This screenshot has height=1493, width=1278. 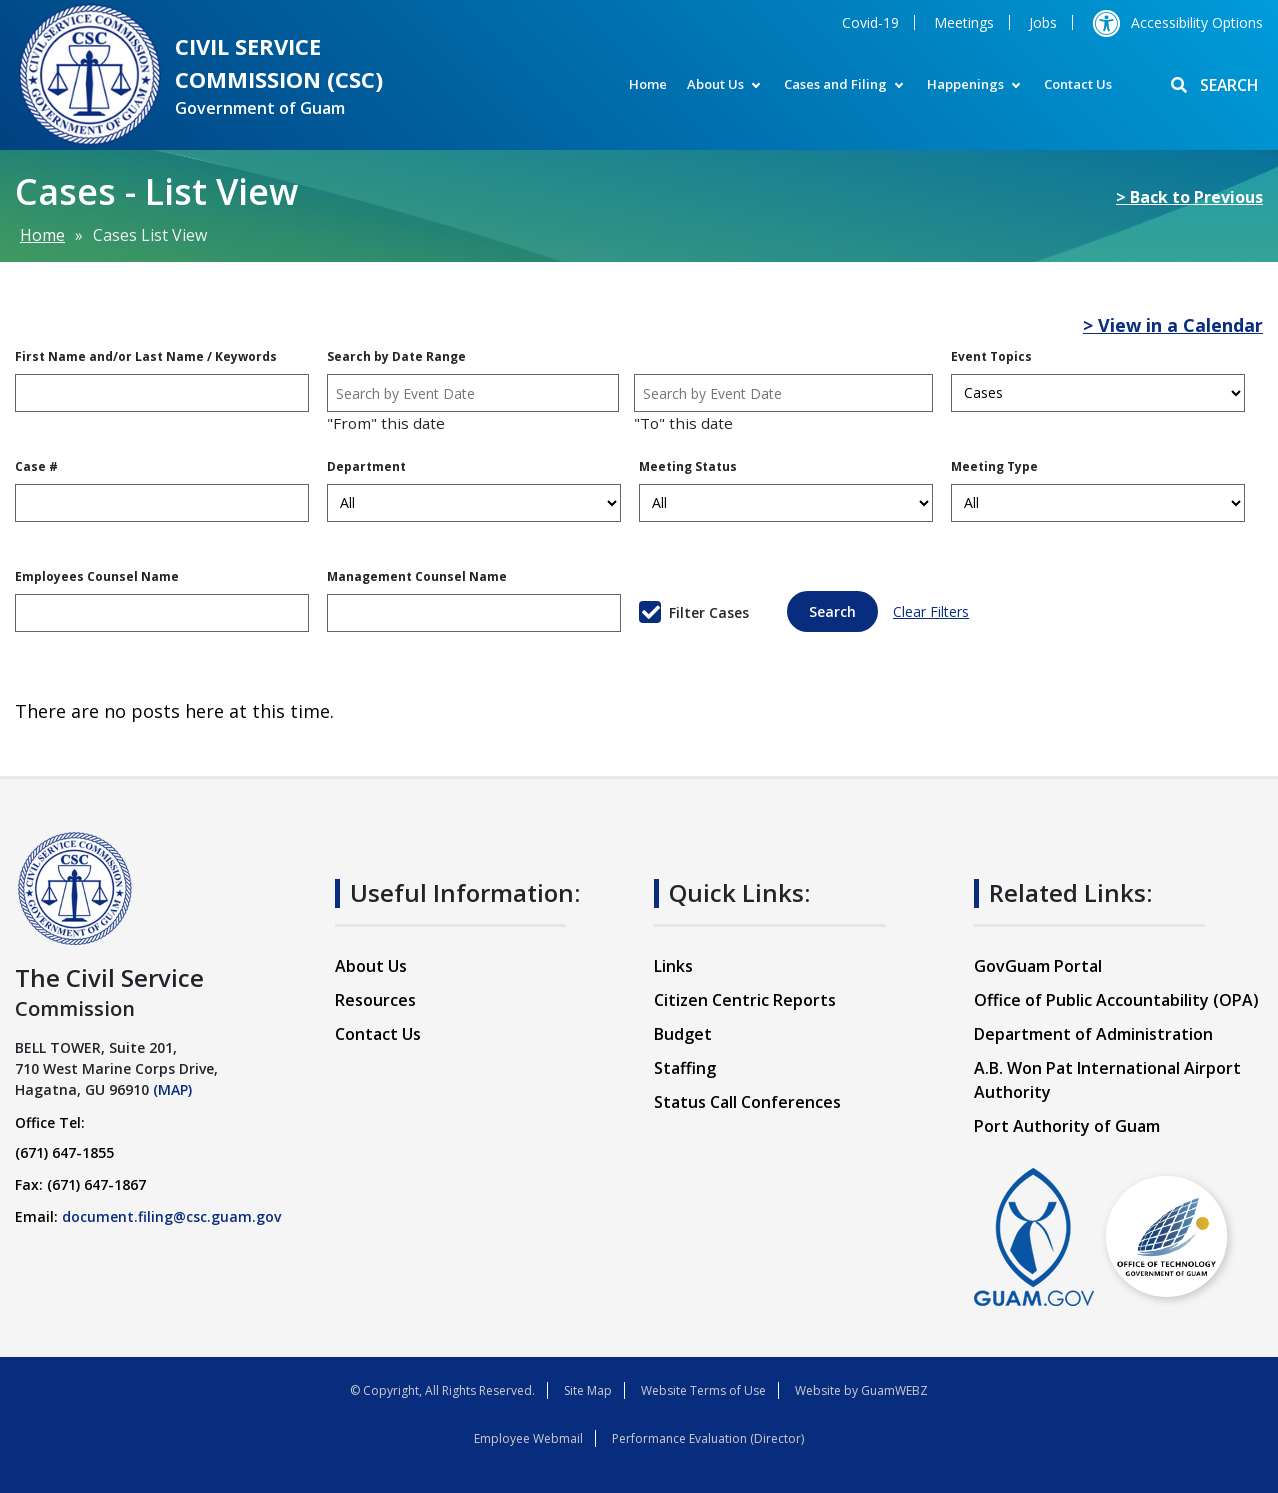 I want to click on Filter Cases, so click(x=709, y=613).